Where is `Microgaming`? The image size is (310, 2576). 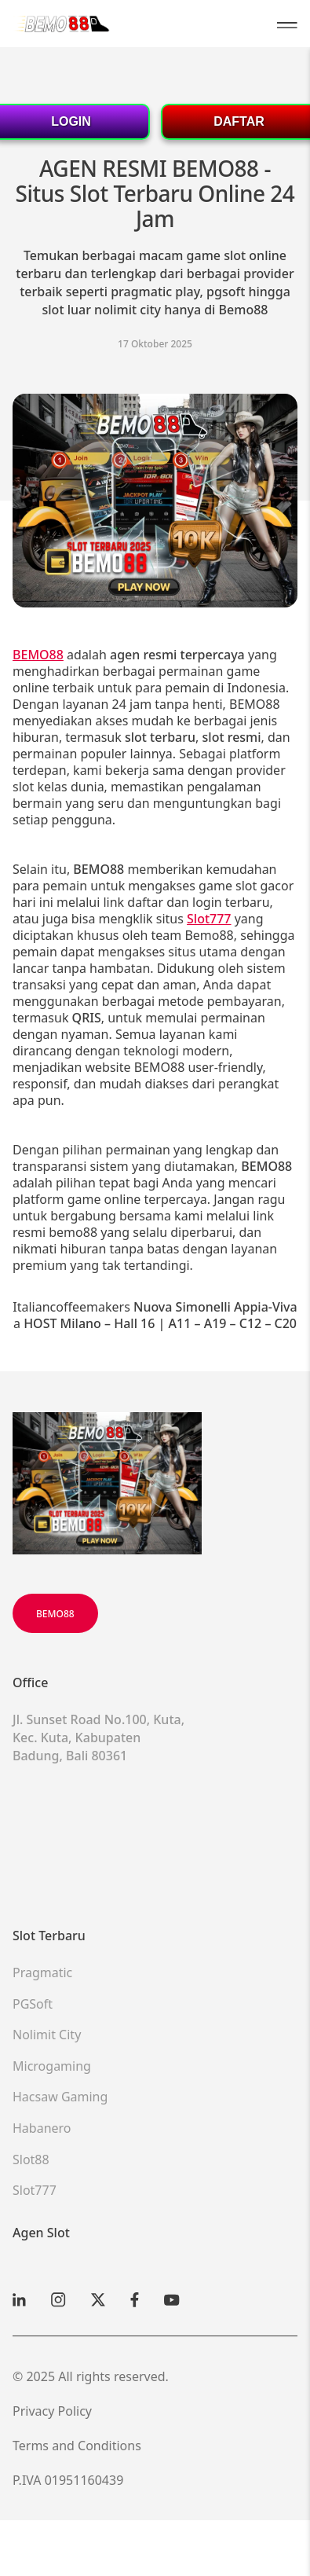 Microgaming is located at coordinates (52, 2066).